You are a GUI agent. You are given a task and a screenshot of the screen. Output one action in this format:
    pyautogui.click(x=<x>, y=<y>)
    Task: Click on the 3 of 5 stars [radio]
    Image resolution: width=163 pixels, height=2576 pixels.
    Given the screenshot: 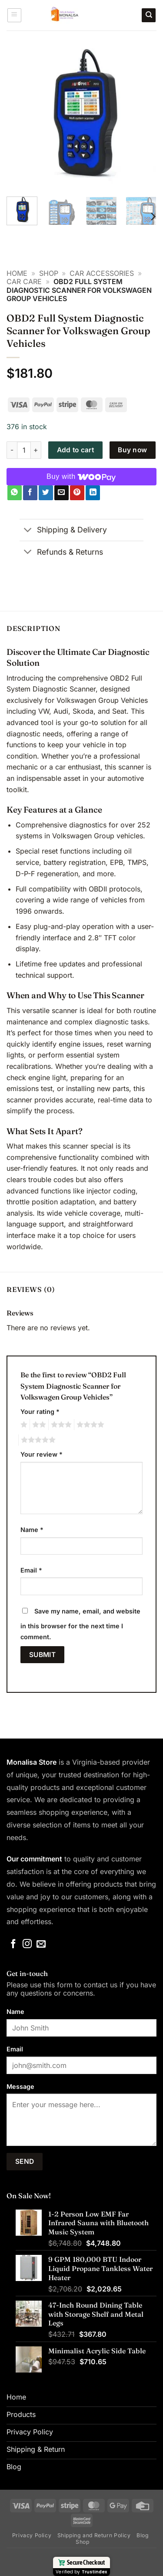 What is the action you would take?
    pyautogui.click(x=60, y=1424)
    